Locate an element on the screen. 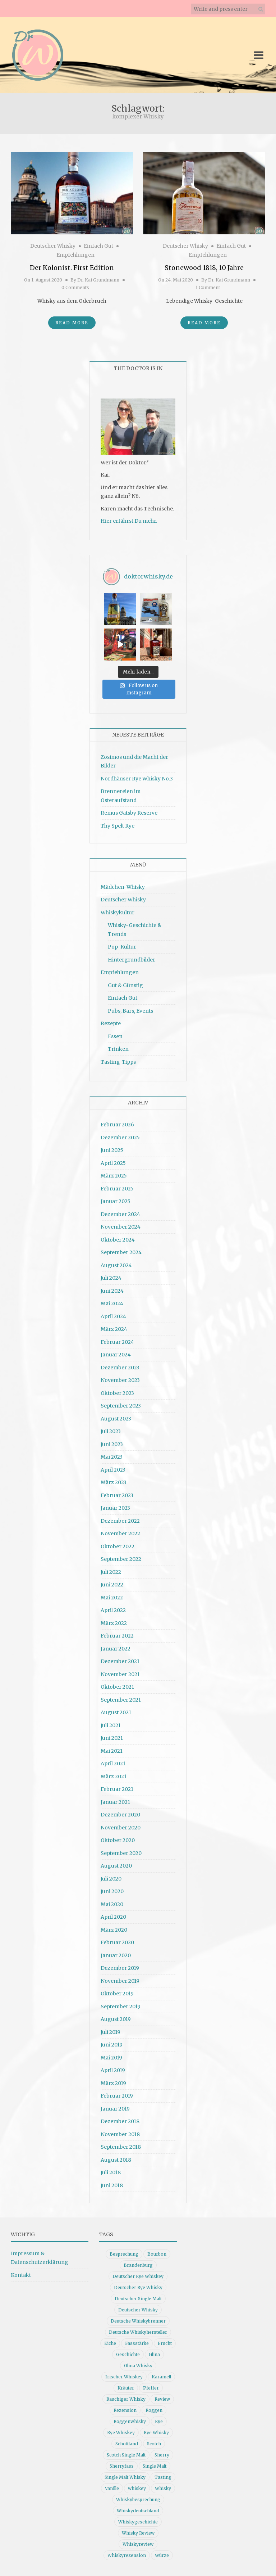  Oktober 2019 is located at coordinates (117, 1993).